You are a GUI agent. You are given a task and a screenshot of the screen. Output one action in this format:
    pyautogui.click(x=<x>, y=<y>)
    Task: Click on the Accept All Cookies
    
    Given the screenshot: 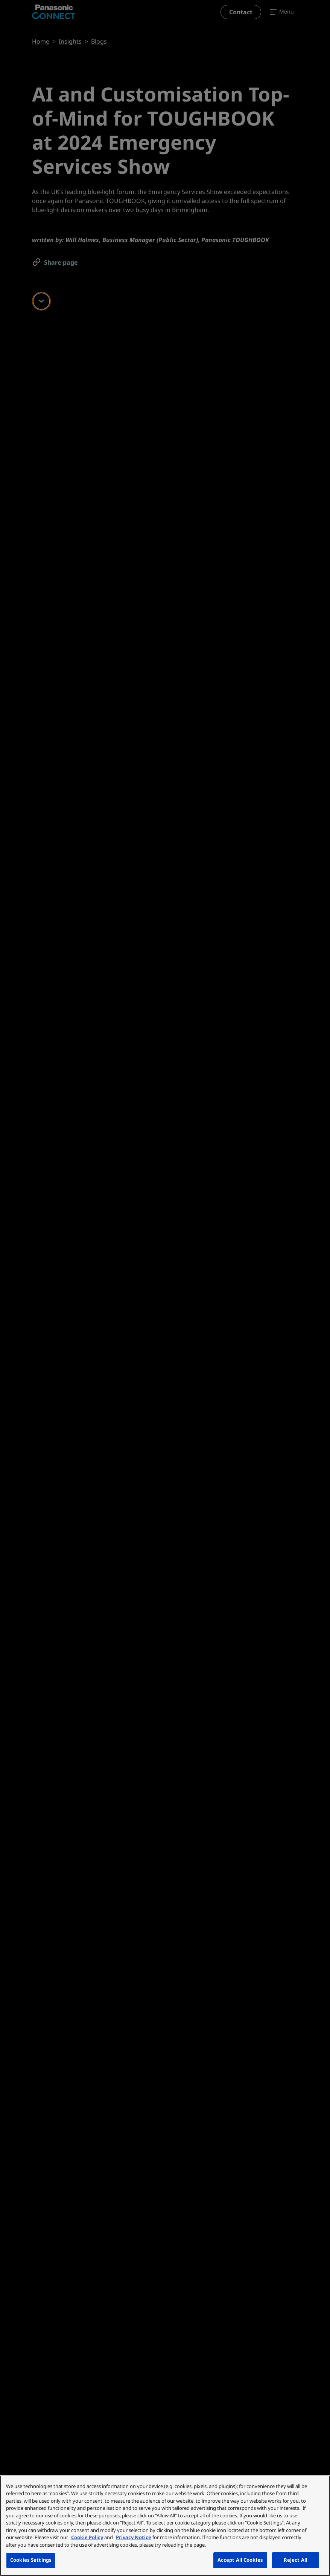 What is the action you would take?
    pyautogui.click(x=240, y=2559)
    